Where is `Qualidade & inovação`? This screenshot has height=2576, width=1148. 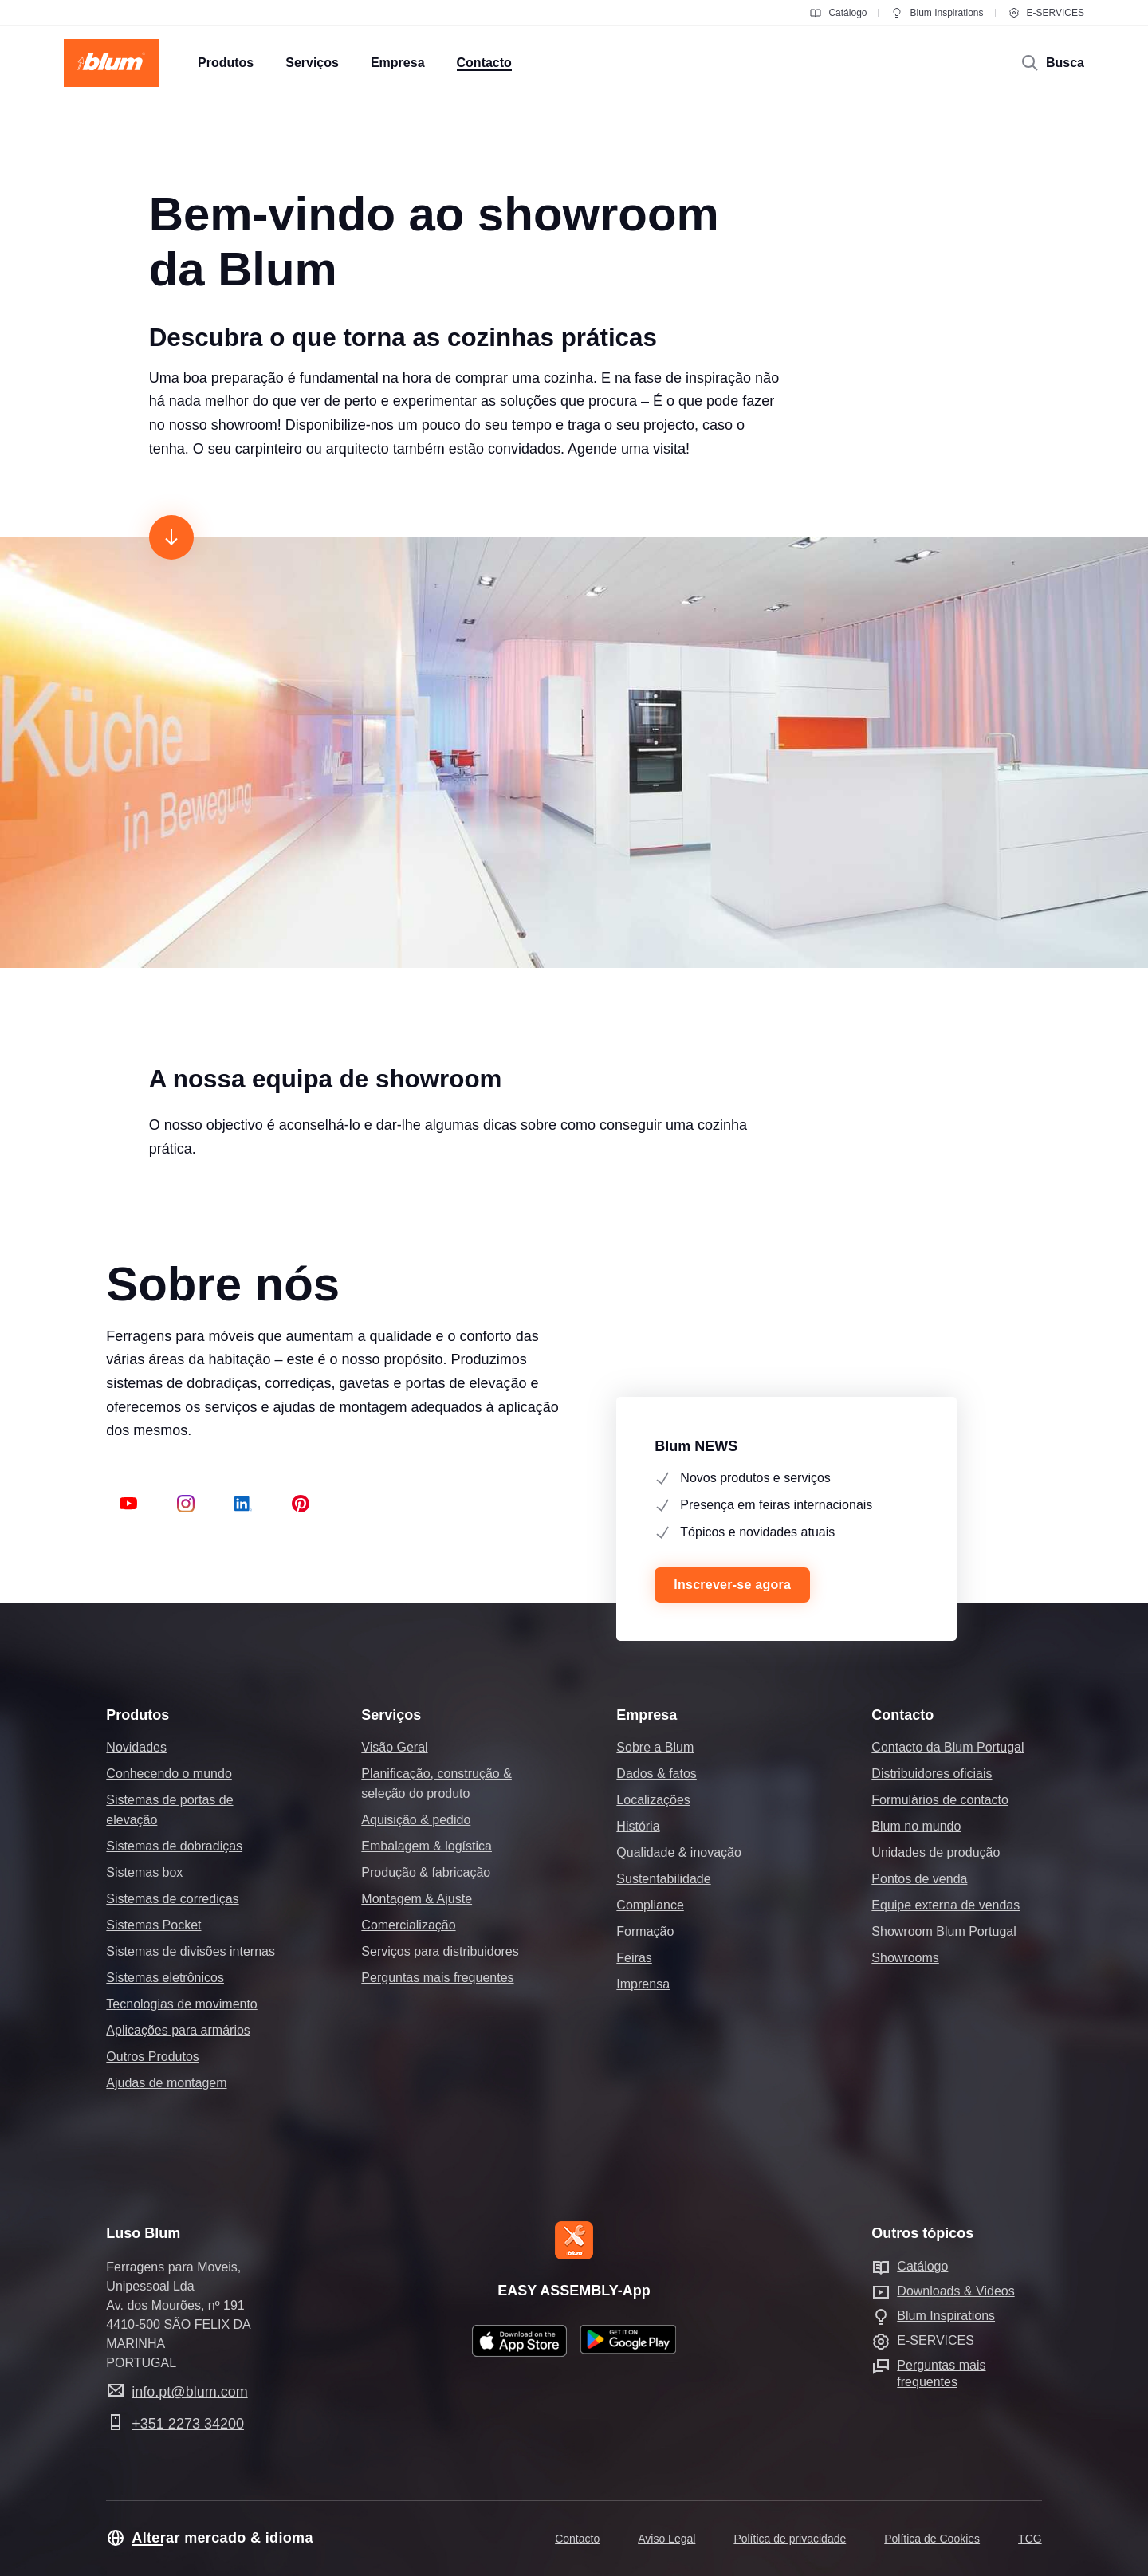 Qualidade & inovação is located at coordinates (678, 1852).